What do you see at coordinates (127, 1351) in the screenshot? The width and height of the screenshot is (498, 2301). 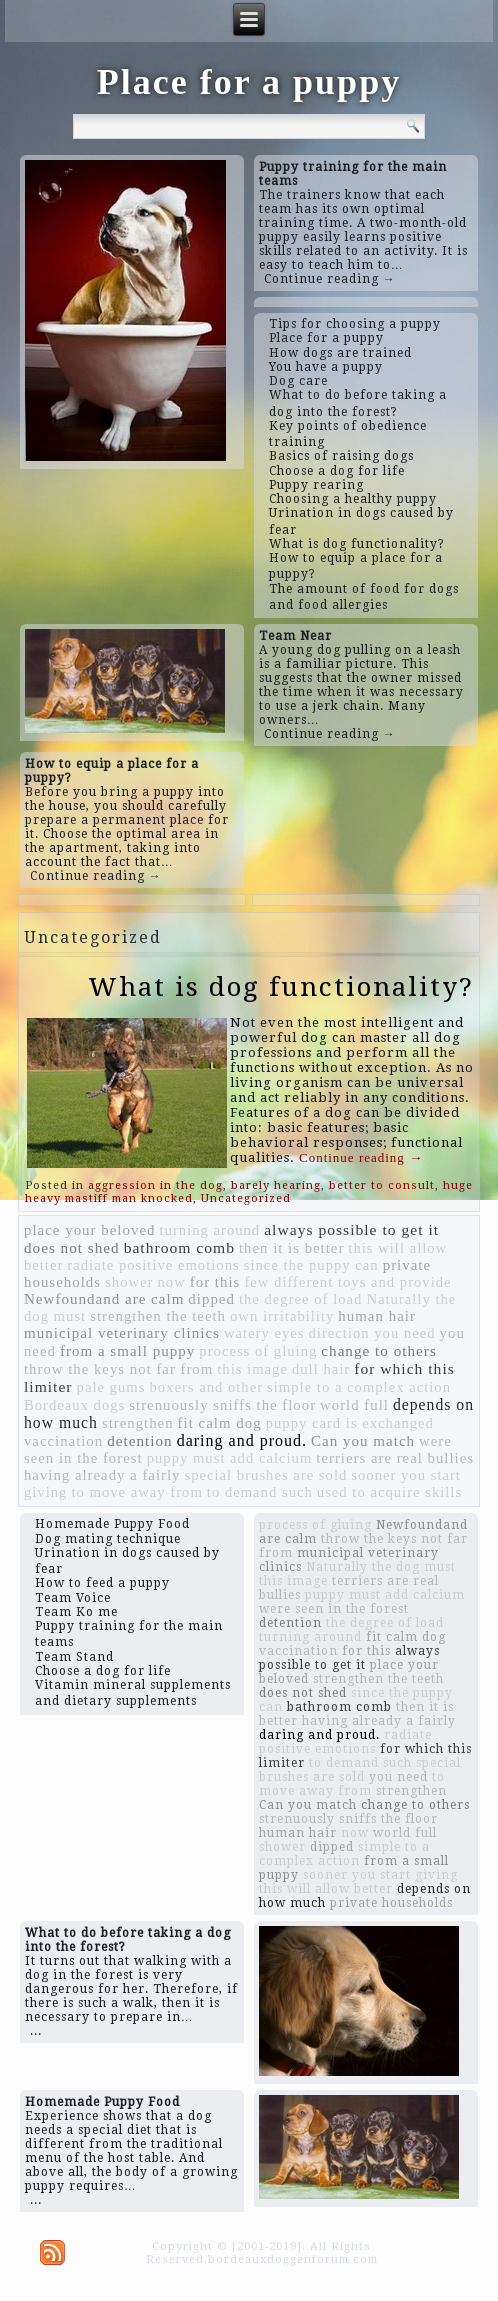 I see `from a small puppy` at bounding box center [127, 1351].